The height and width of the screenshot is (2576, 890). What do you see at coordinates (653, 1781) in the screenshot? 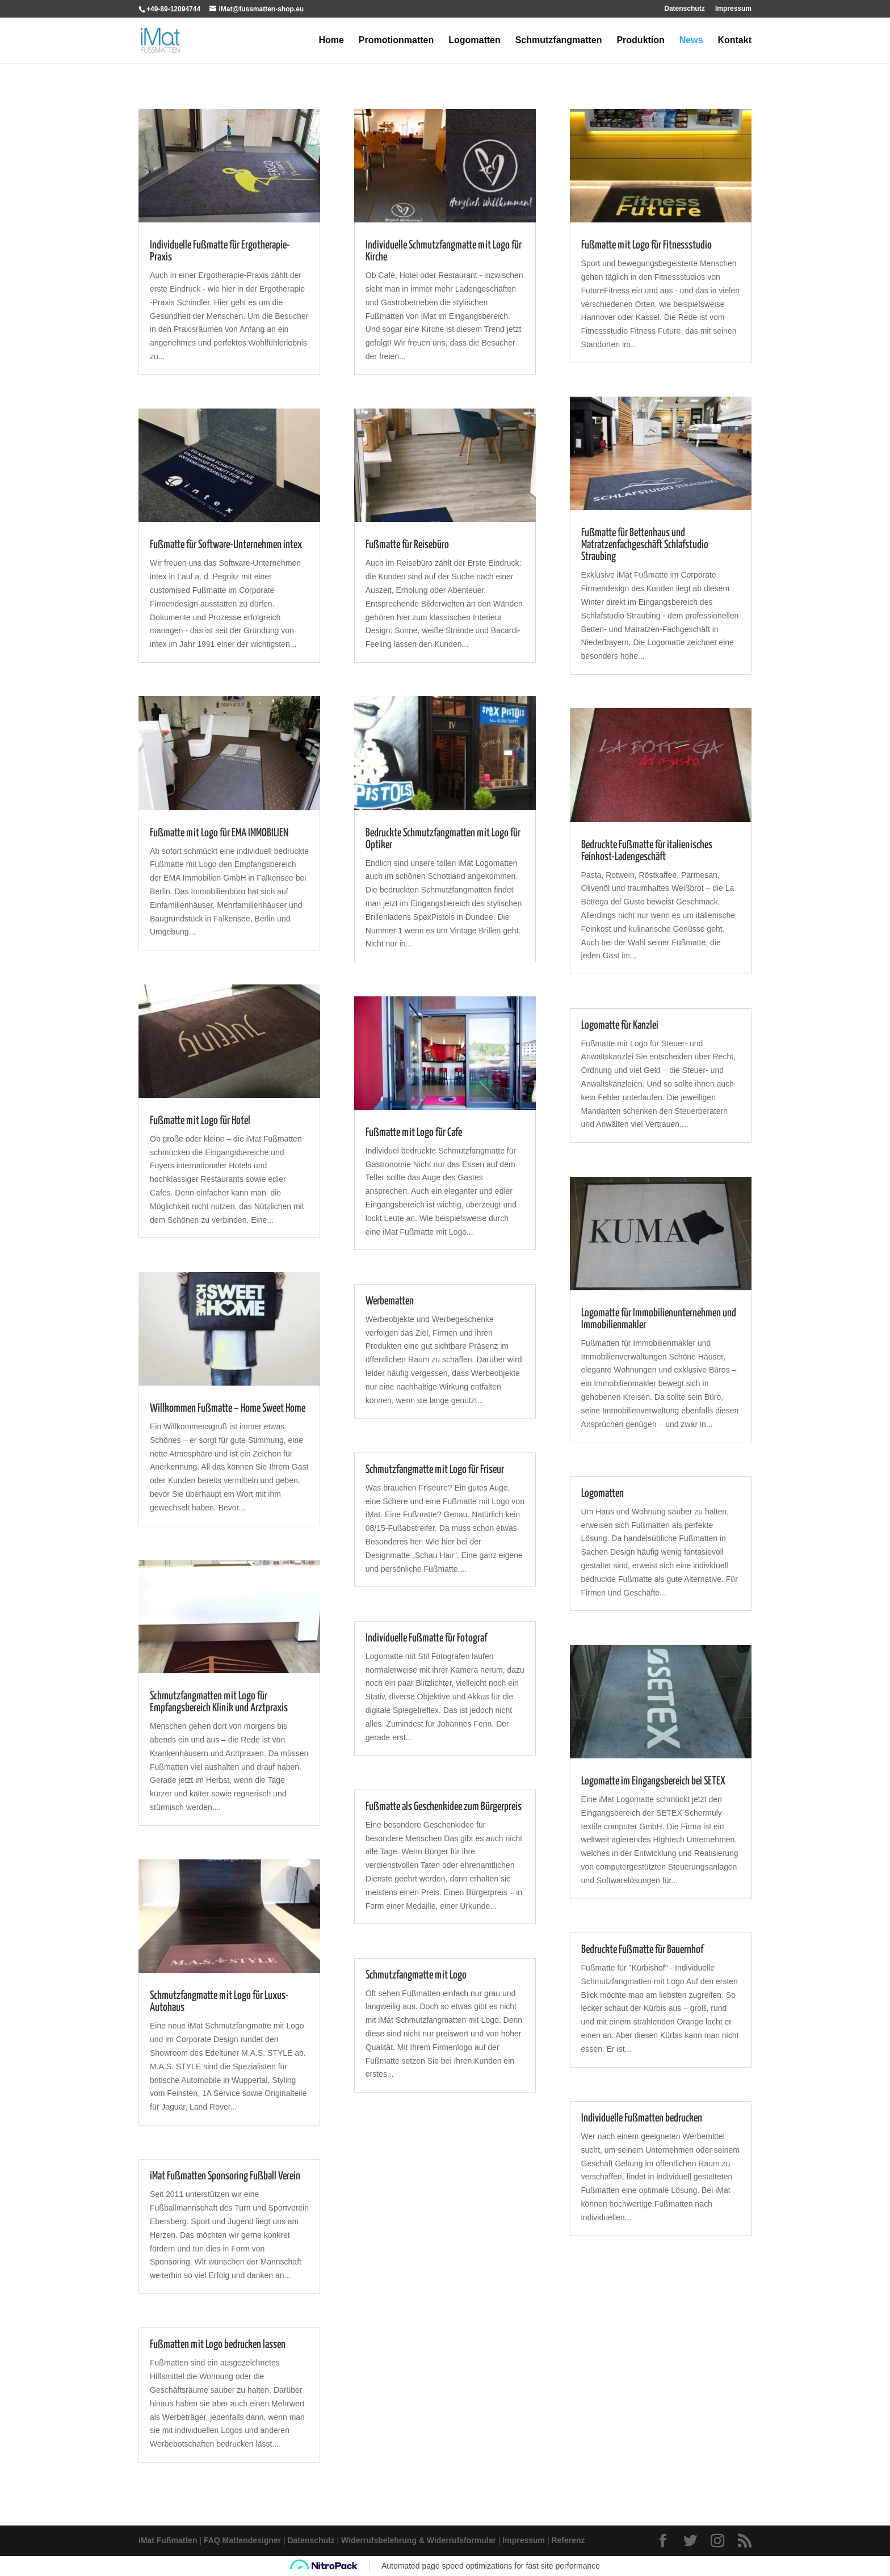
I see `Logomatte im Eingangsbereich bei SETEX` at bounding box center [653, 1781].